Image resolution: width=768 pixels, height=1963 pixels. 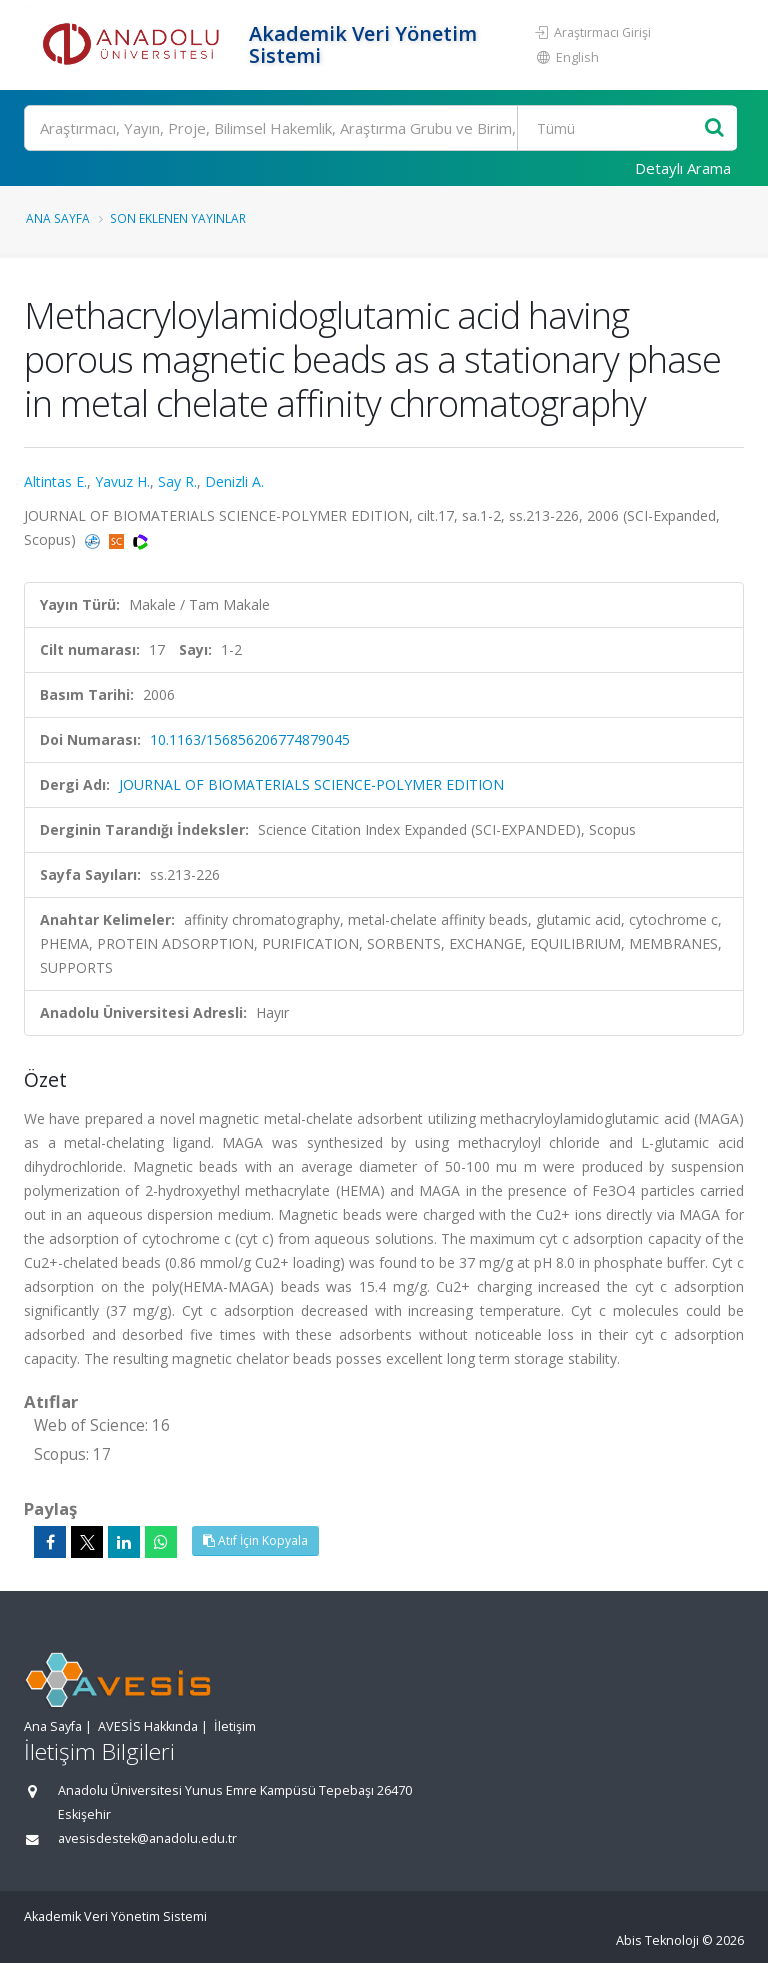 I want to click on Denizli A., so click(x=234, y=481).